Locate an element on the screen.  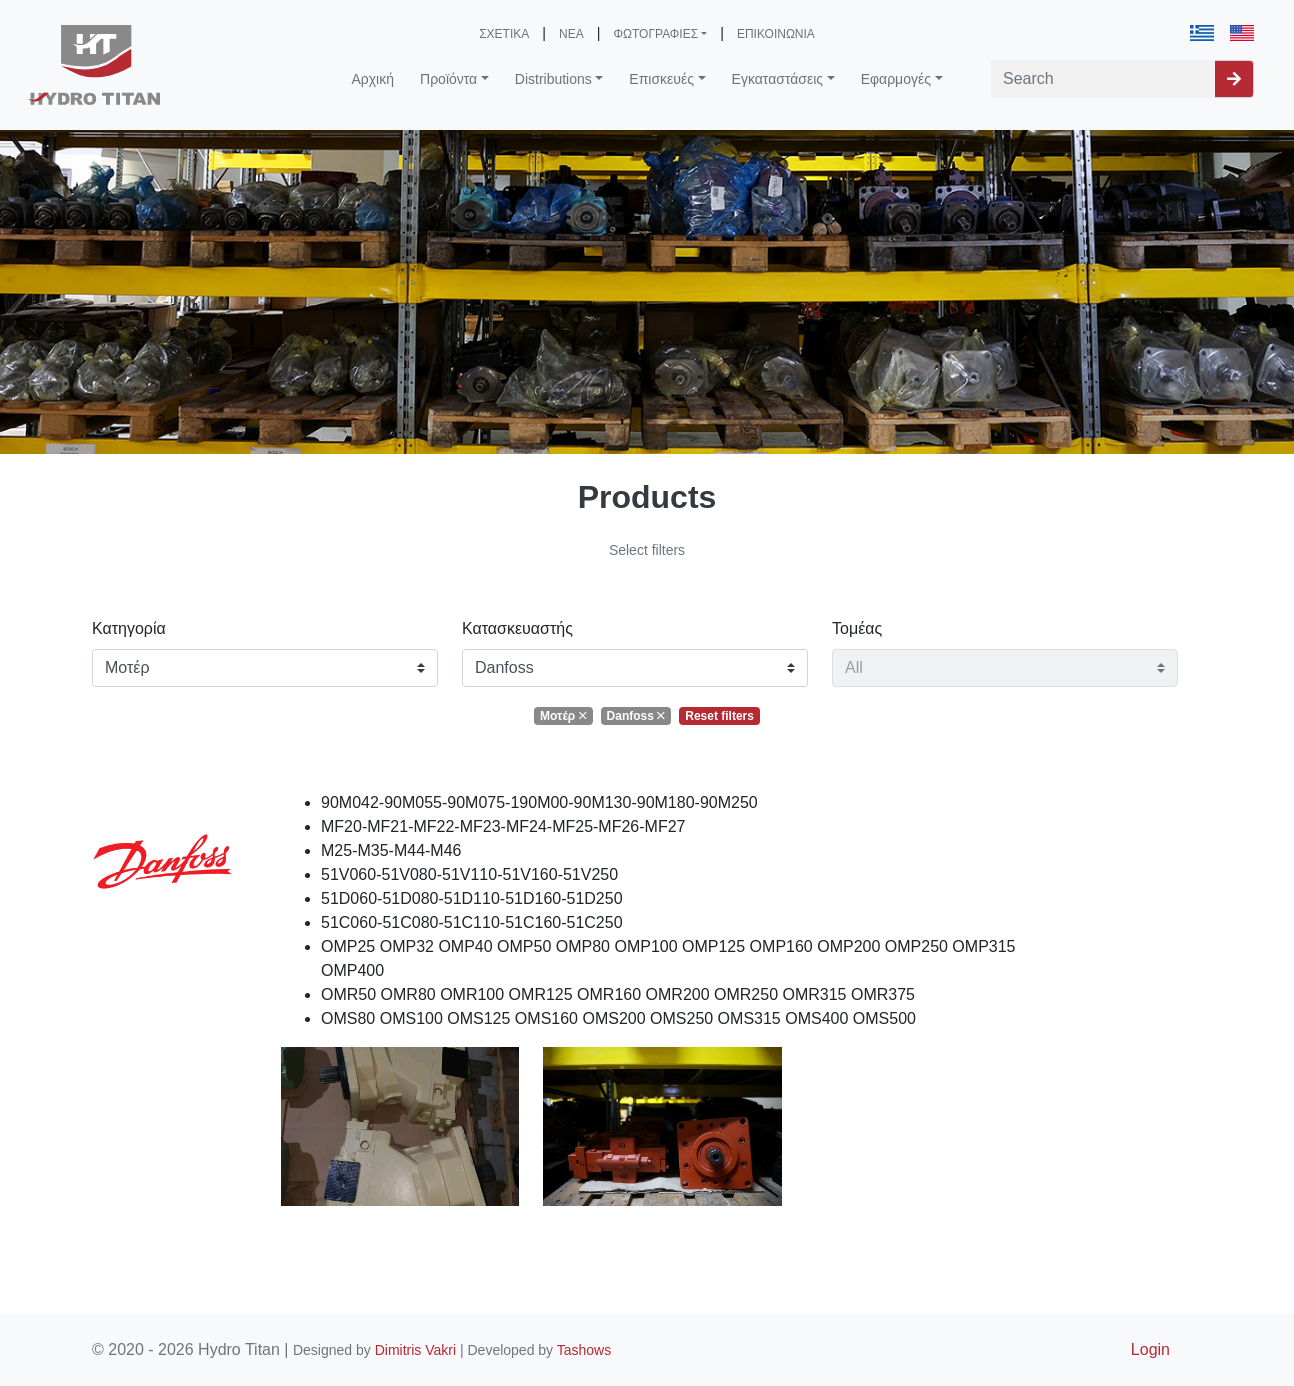
Dimitris Vakri is located at coordinates (415, 1350).